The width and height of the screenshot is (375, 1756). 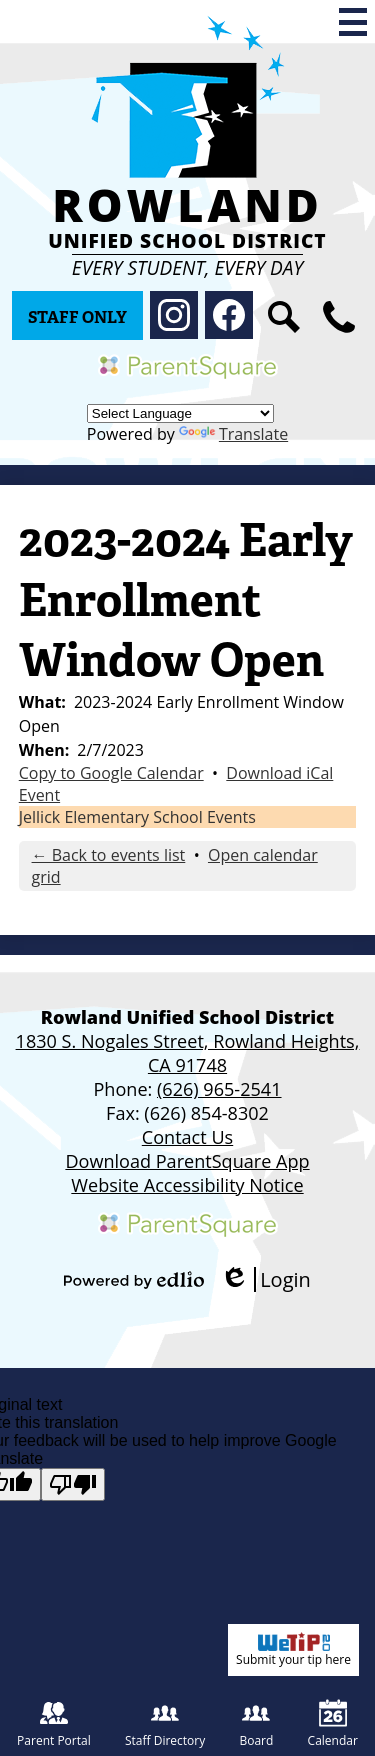 I want to click on (626) 965-2541, so click(x=219, y=1089).